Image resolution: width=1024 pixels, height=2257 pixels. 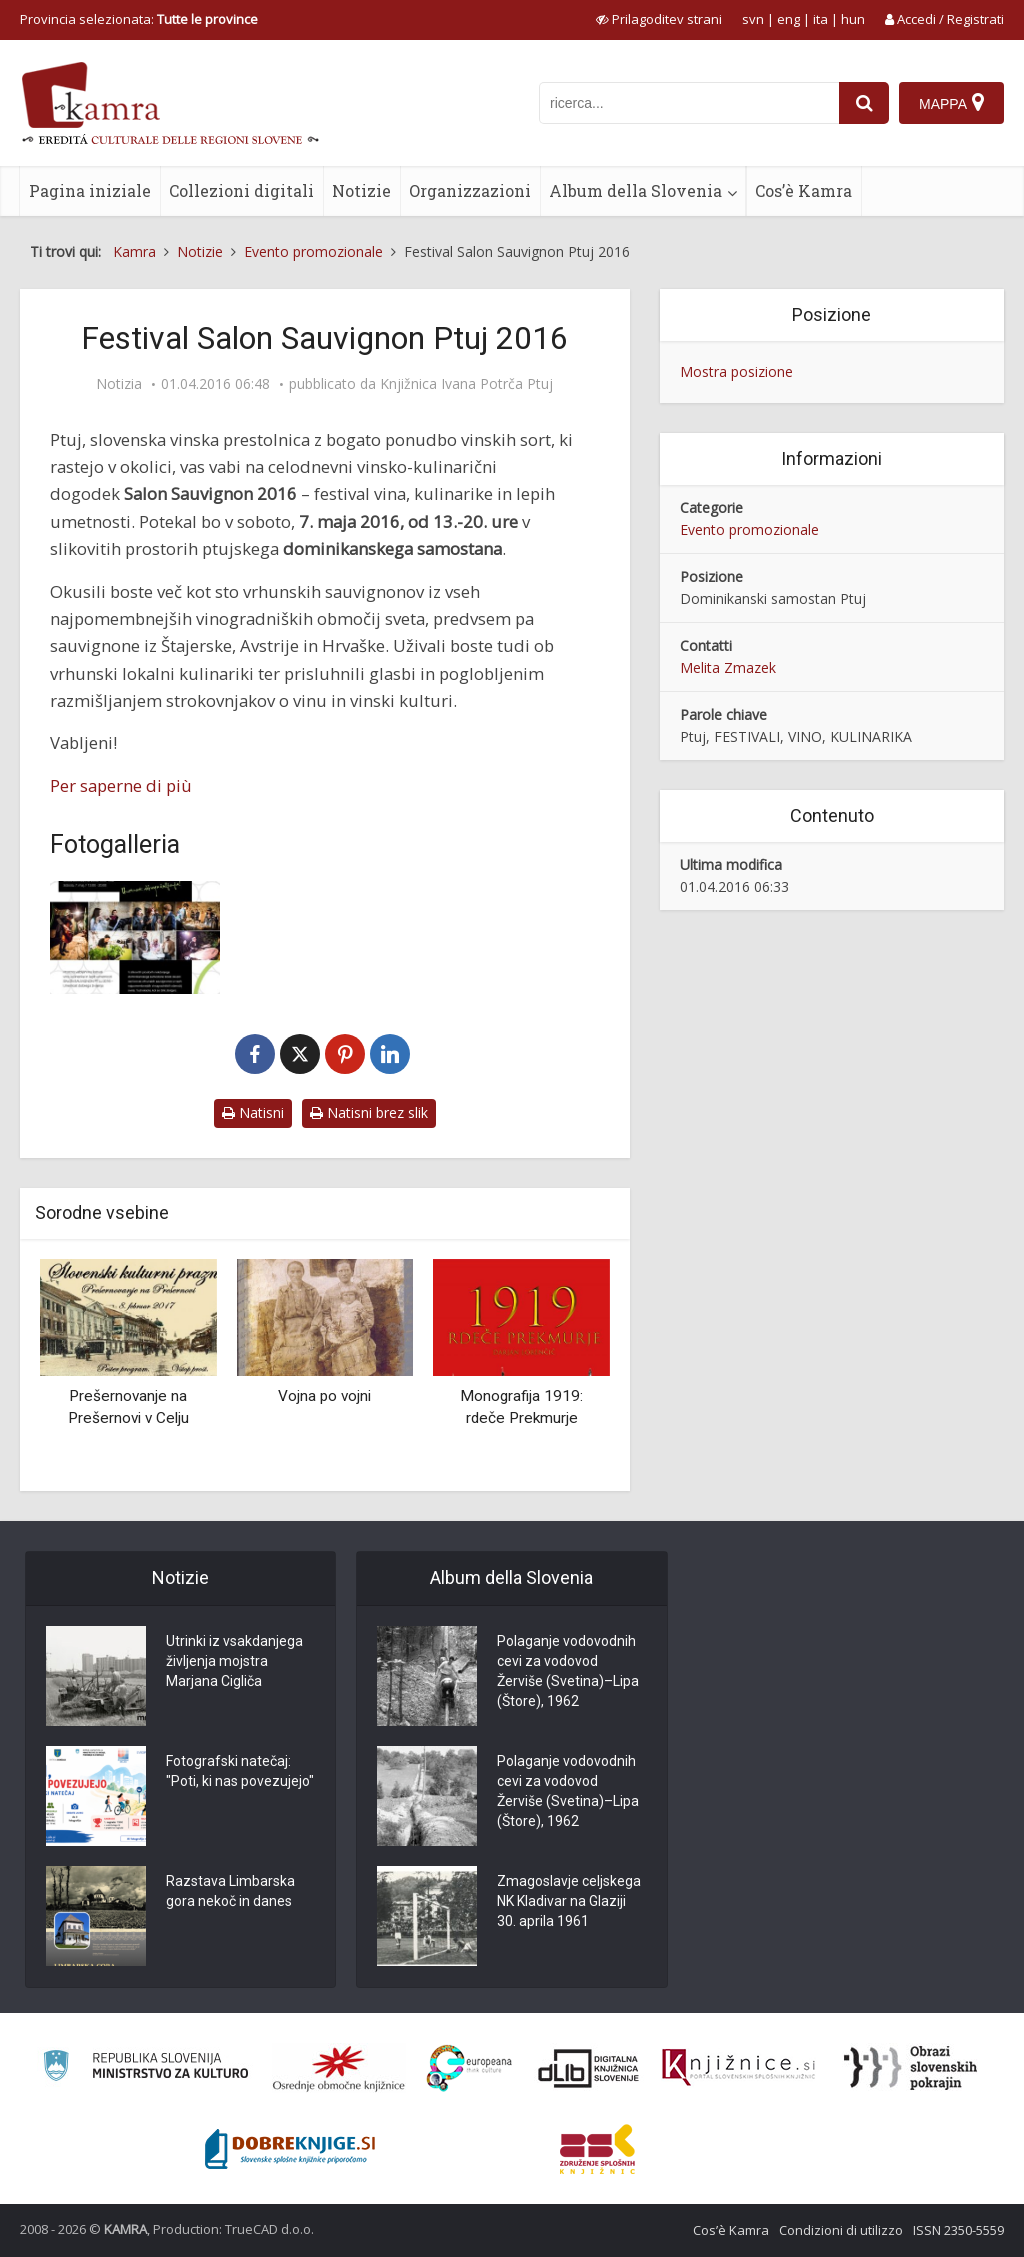 I want to click on Utrinki iz vsakdanjega življenja mojstra Marjana Cigliča, so click(x=234, y=1661).